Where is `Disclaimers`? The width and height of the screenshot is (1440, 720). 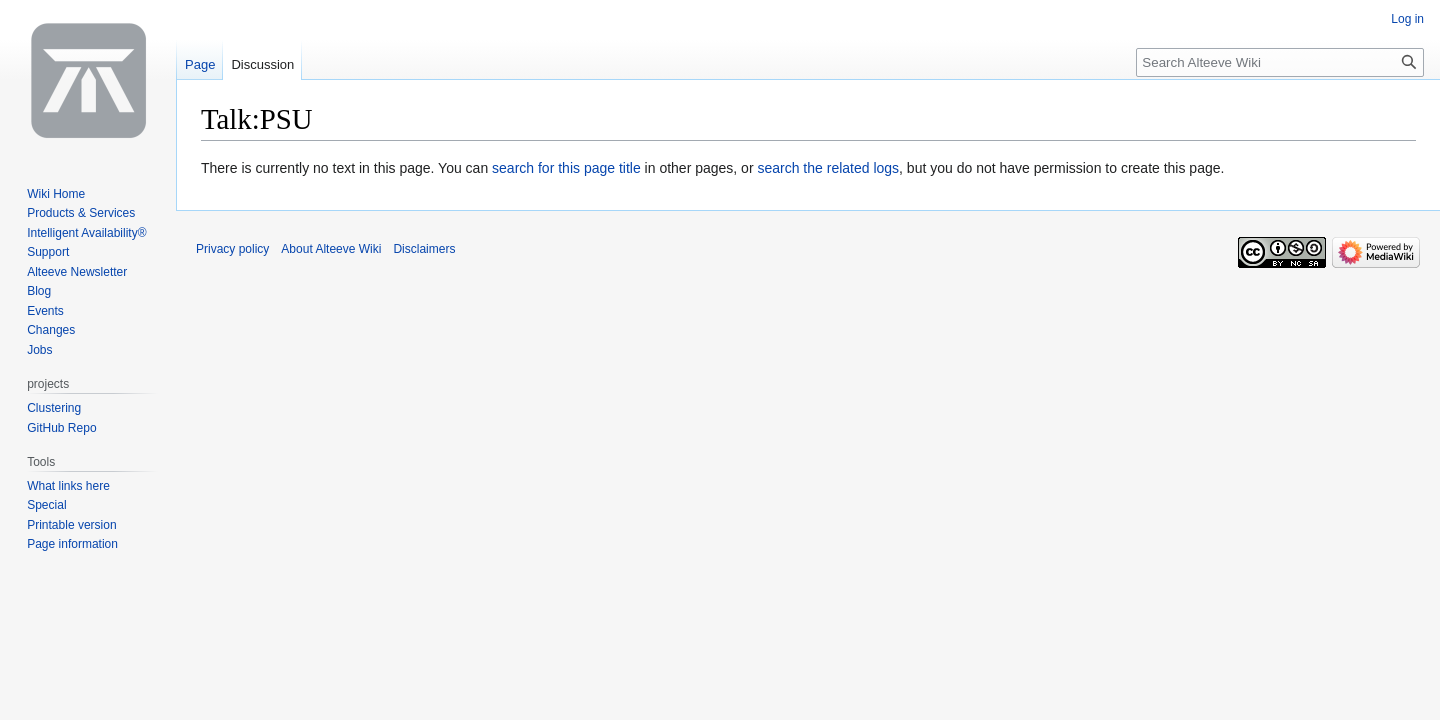 Disclaimers is located at coordinates (424, 249).